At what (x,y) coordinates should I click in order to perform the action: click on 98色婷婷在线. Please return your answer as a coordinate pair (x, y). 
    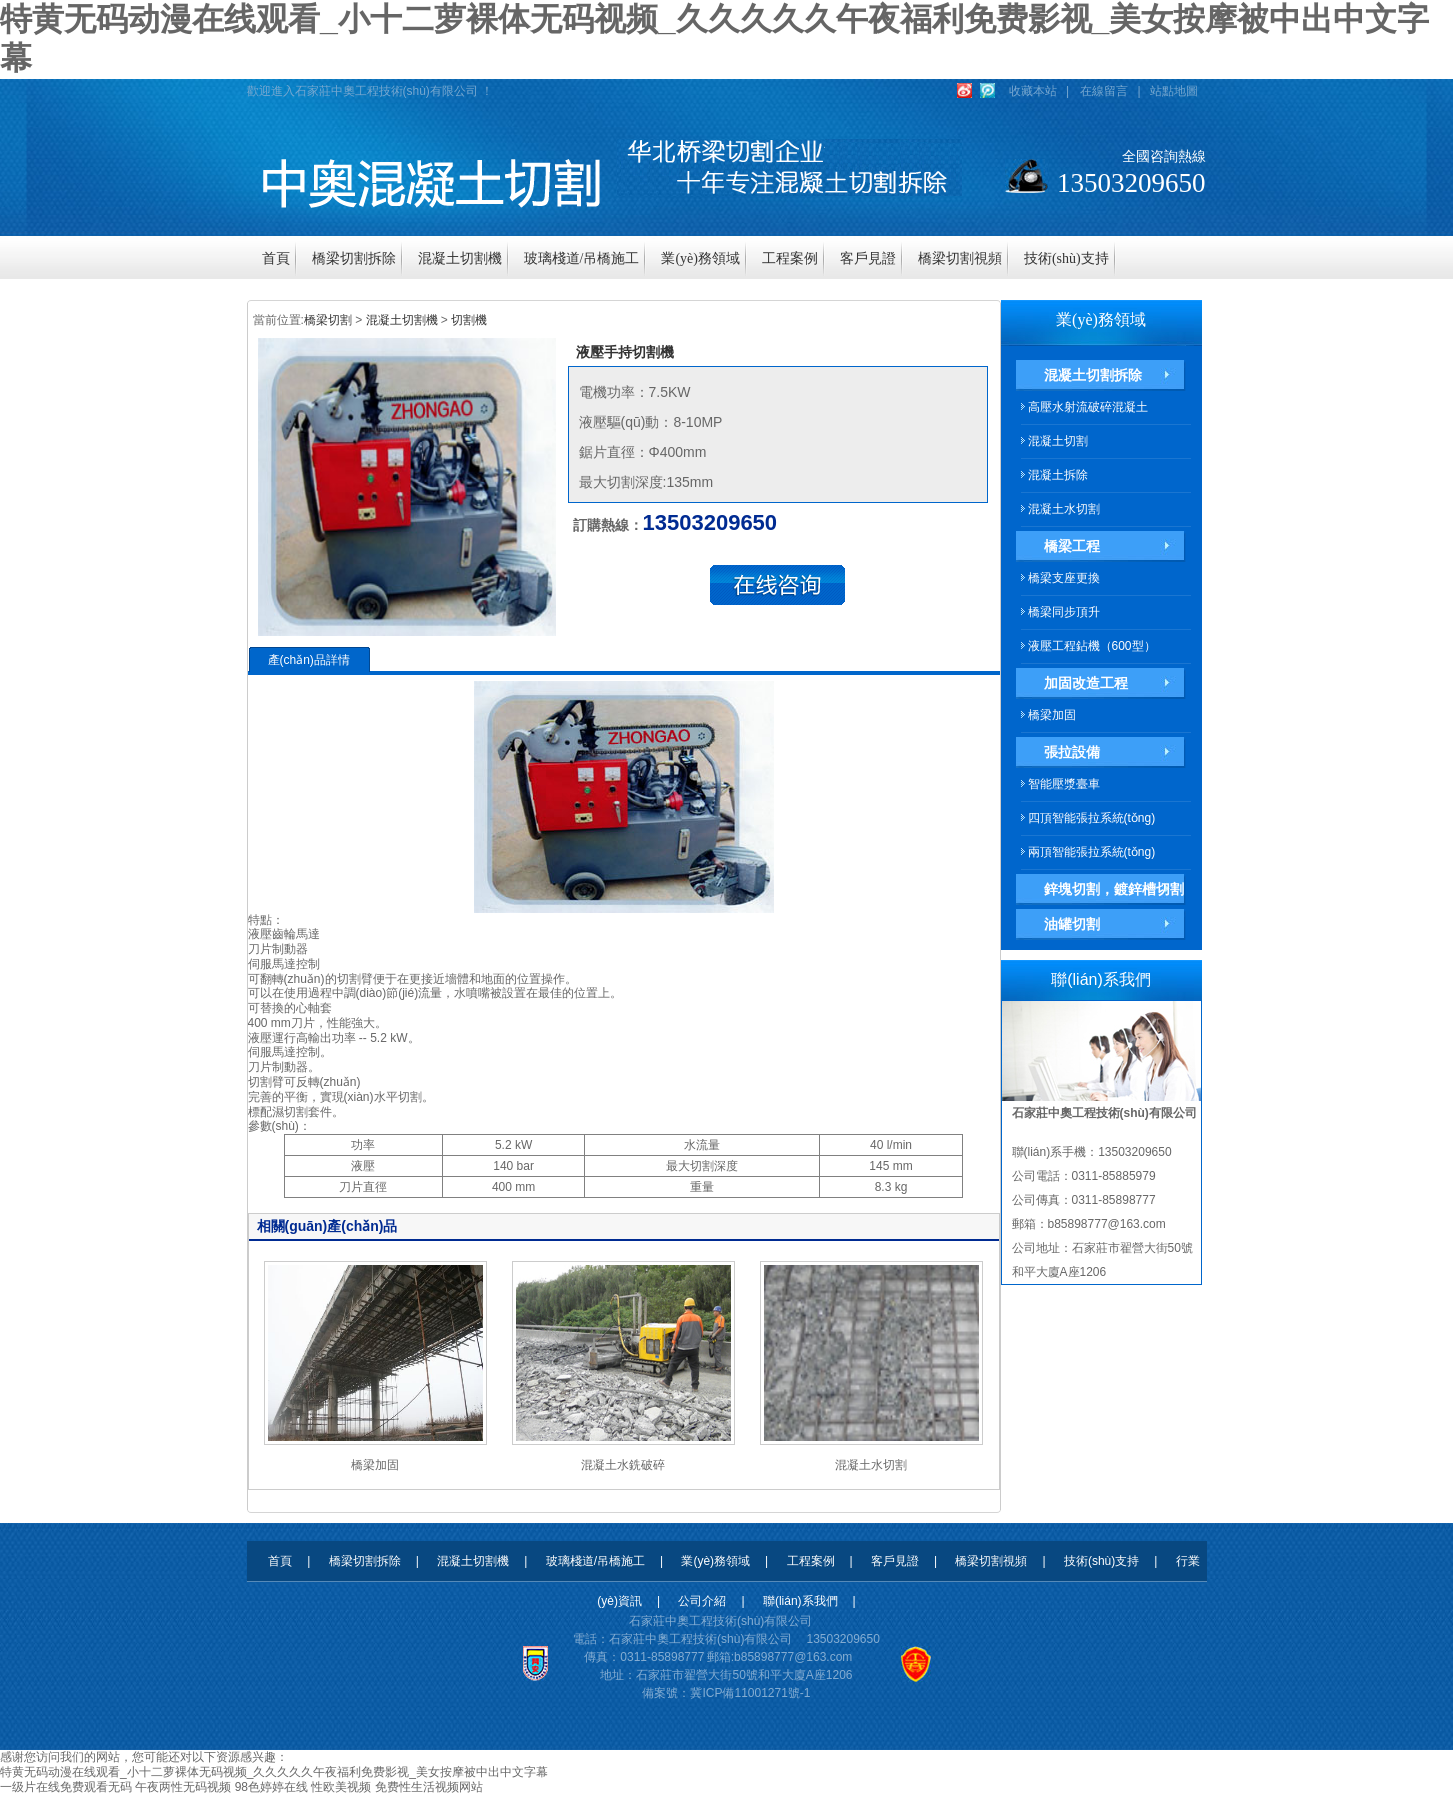
    Looking at the image, I should click on (271, 1787).